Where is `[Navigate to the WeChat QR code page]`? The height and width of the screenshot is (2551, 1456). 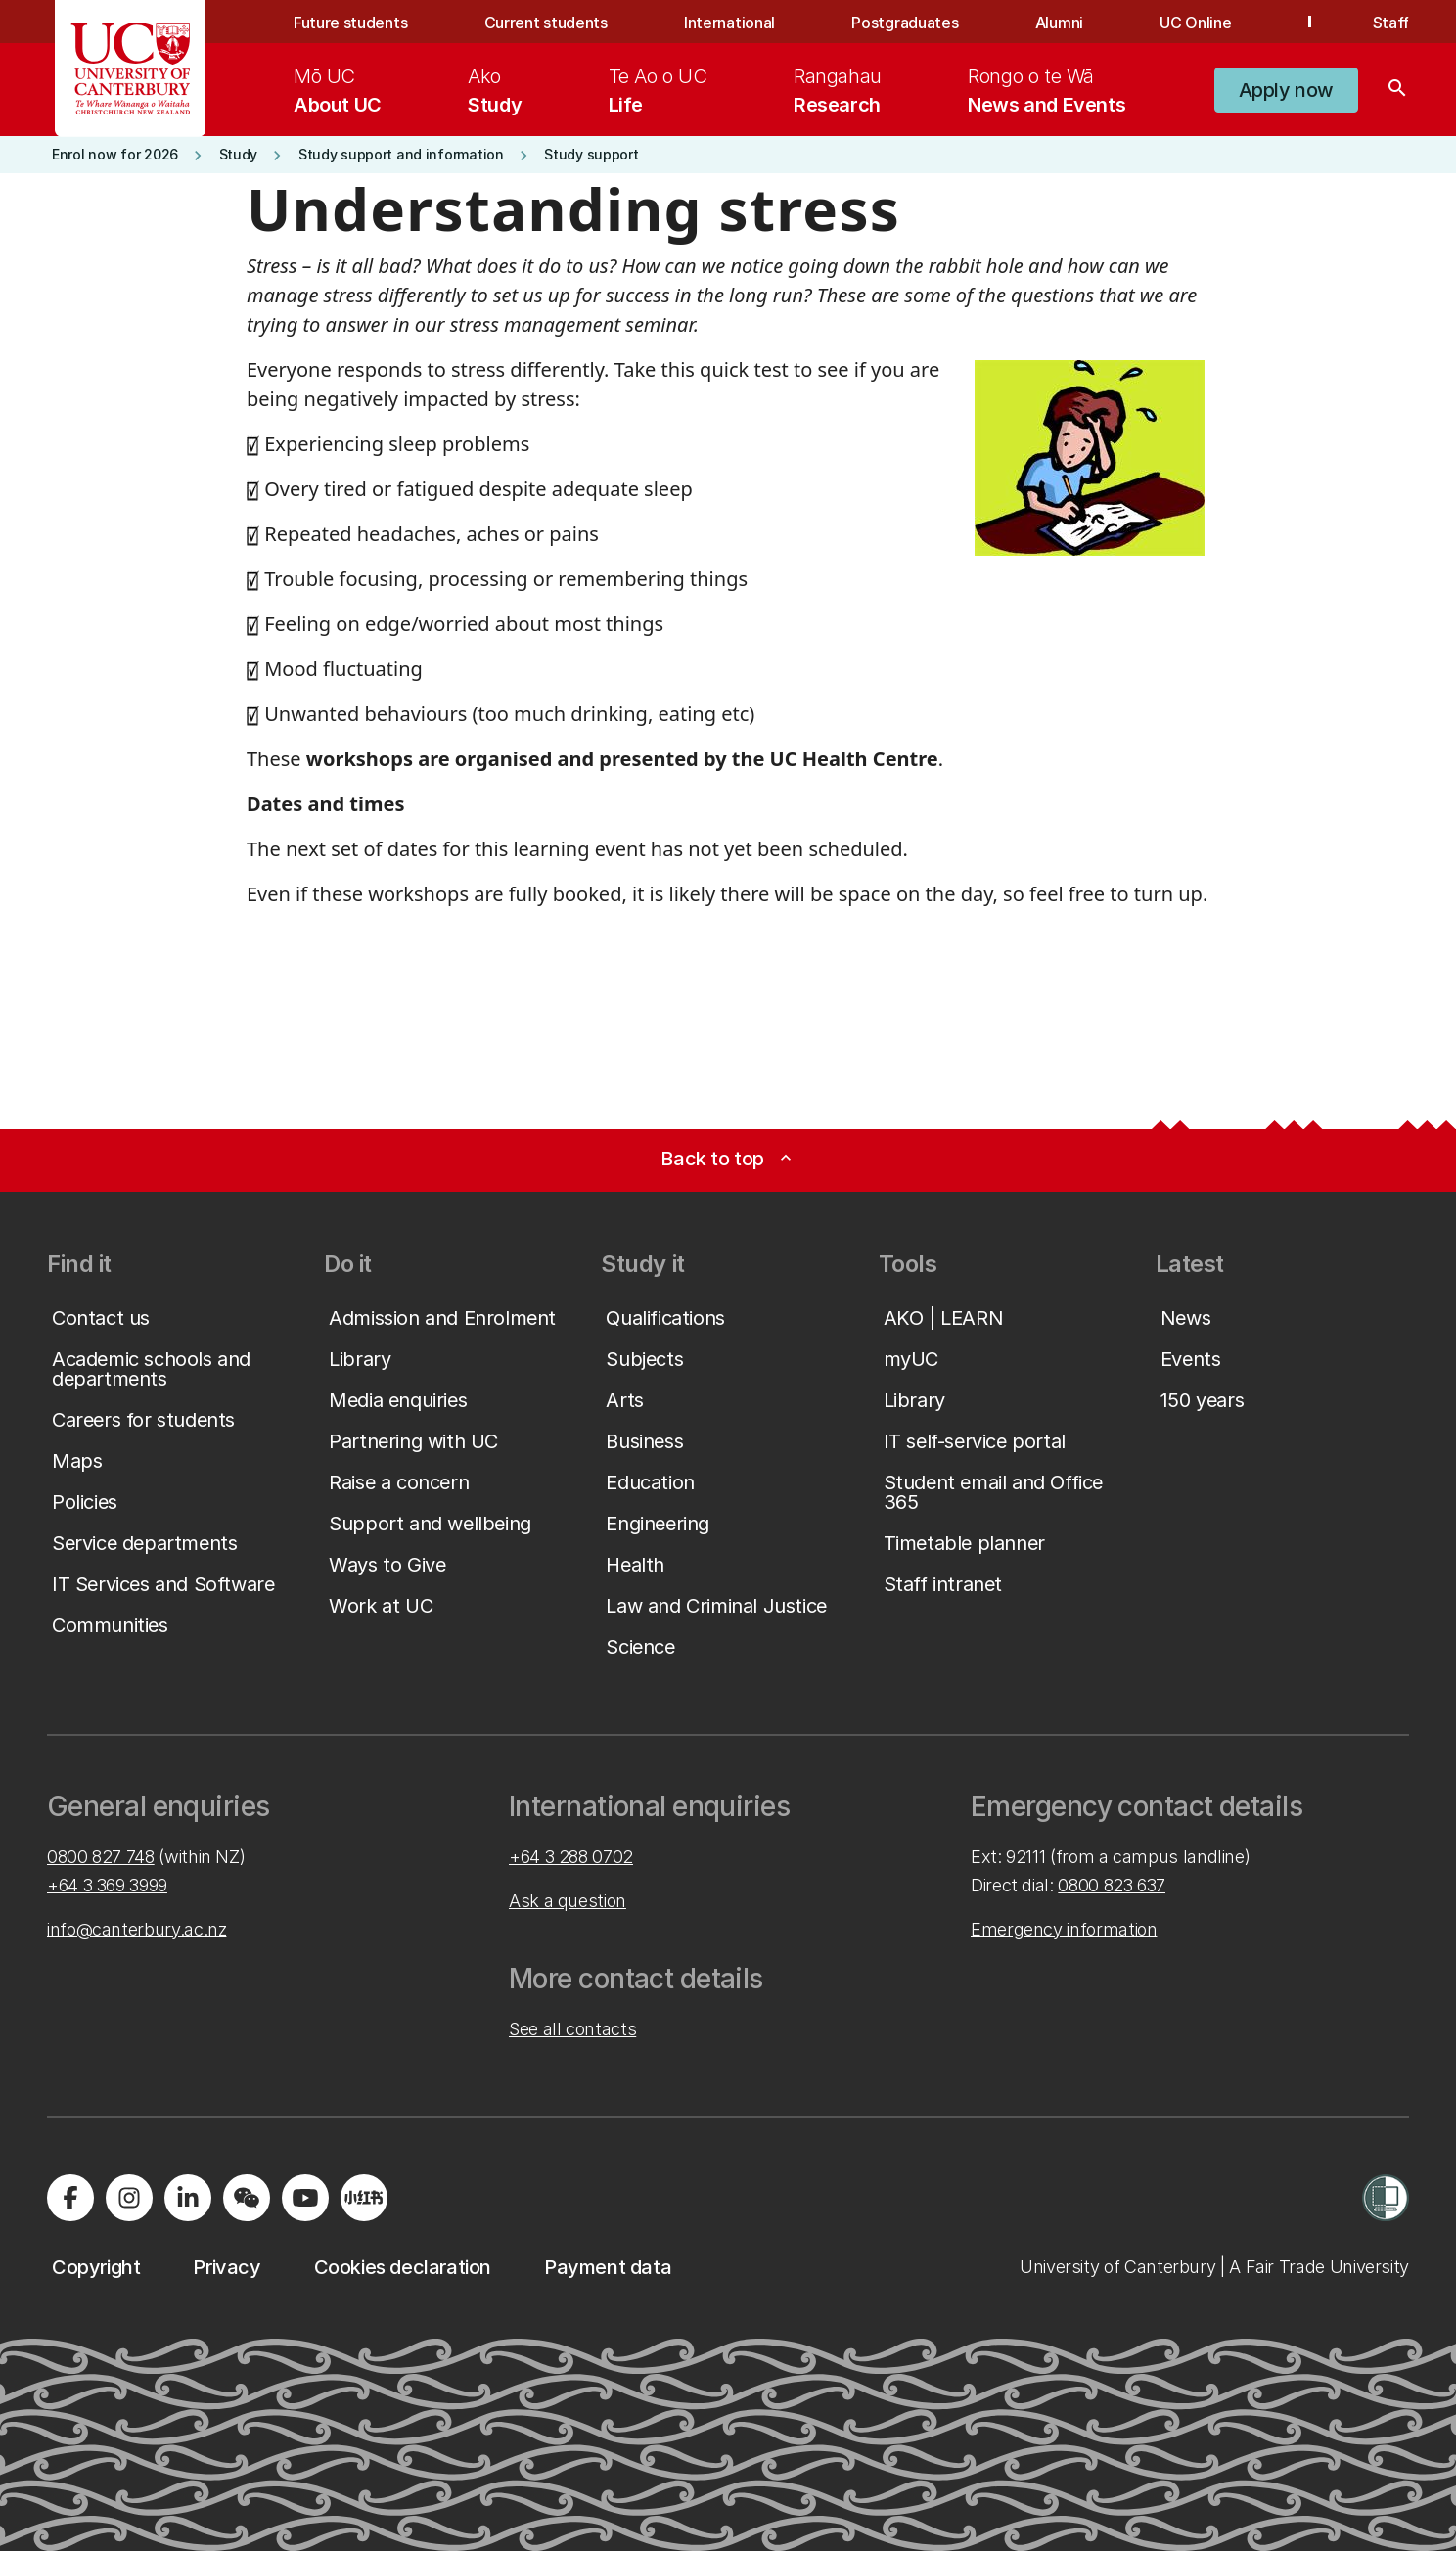
[Navigate to the WeChat QR code page] is located at coordinates (246, 2197).